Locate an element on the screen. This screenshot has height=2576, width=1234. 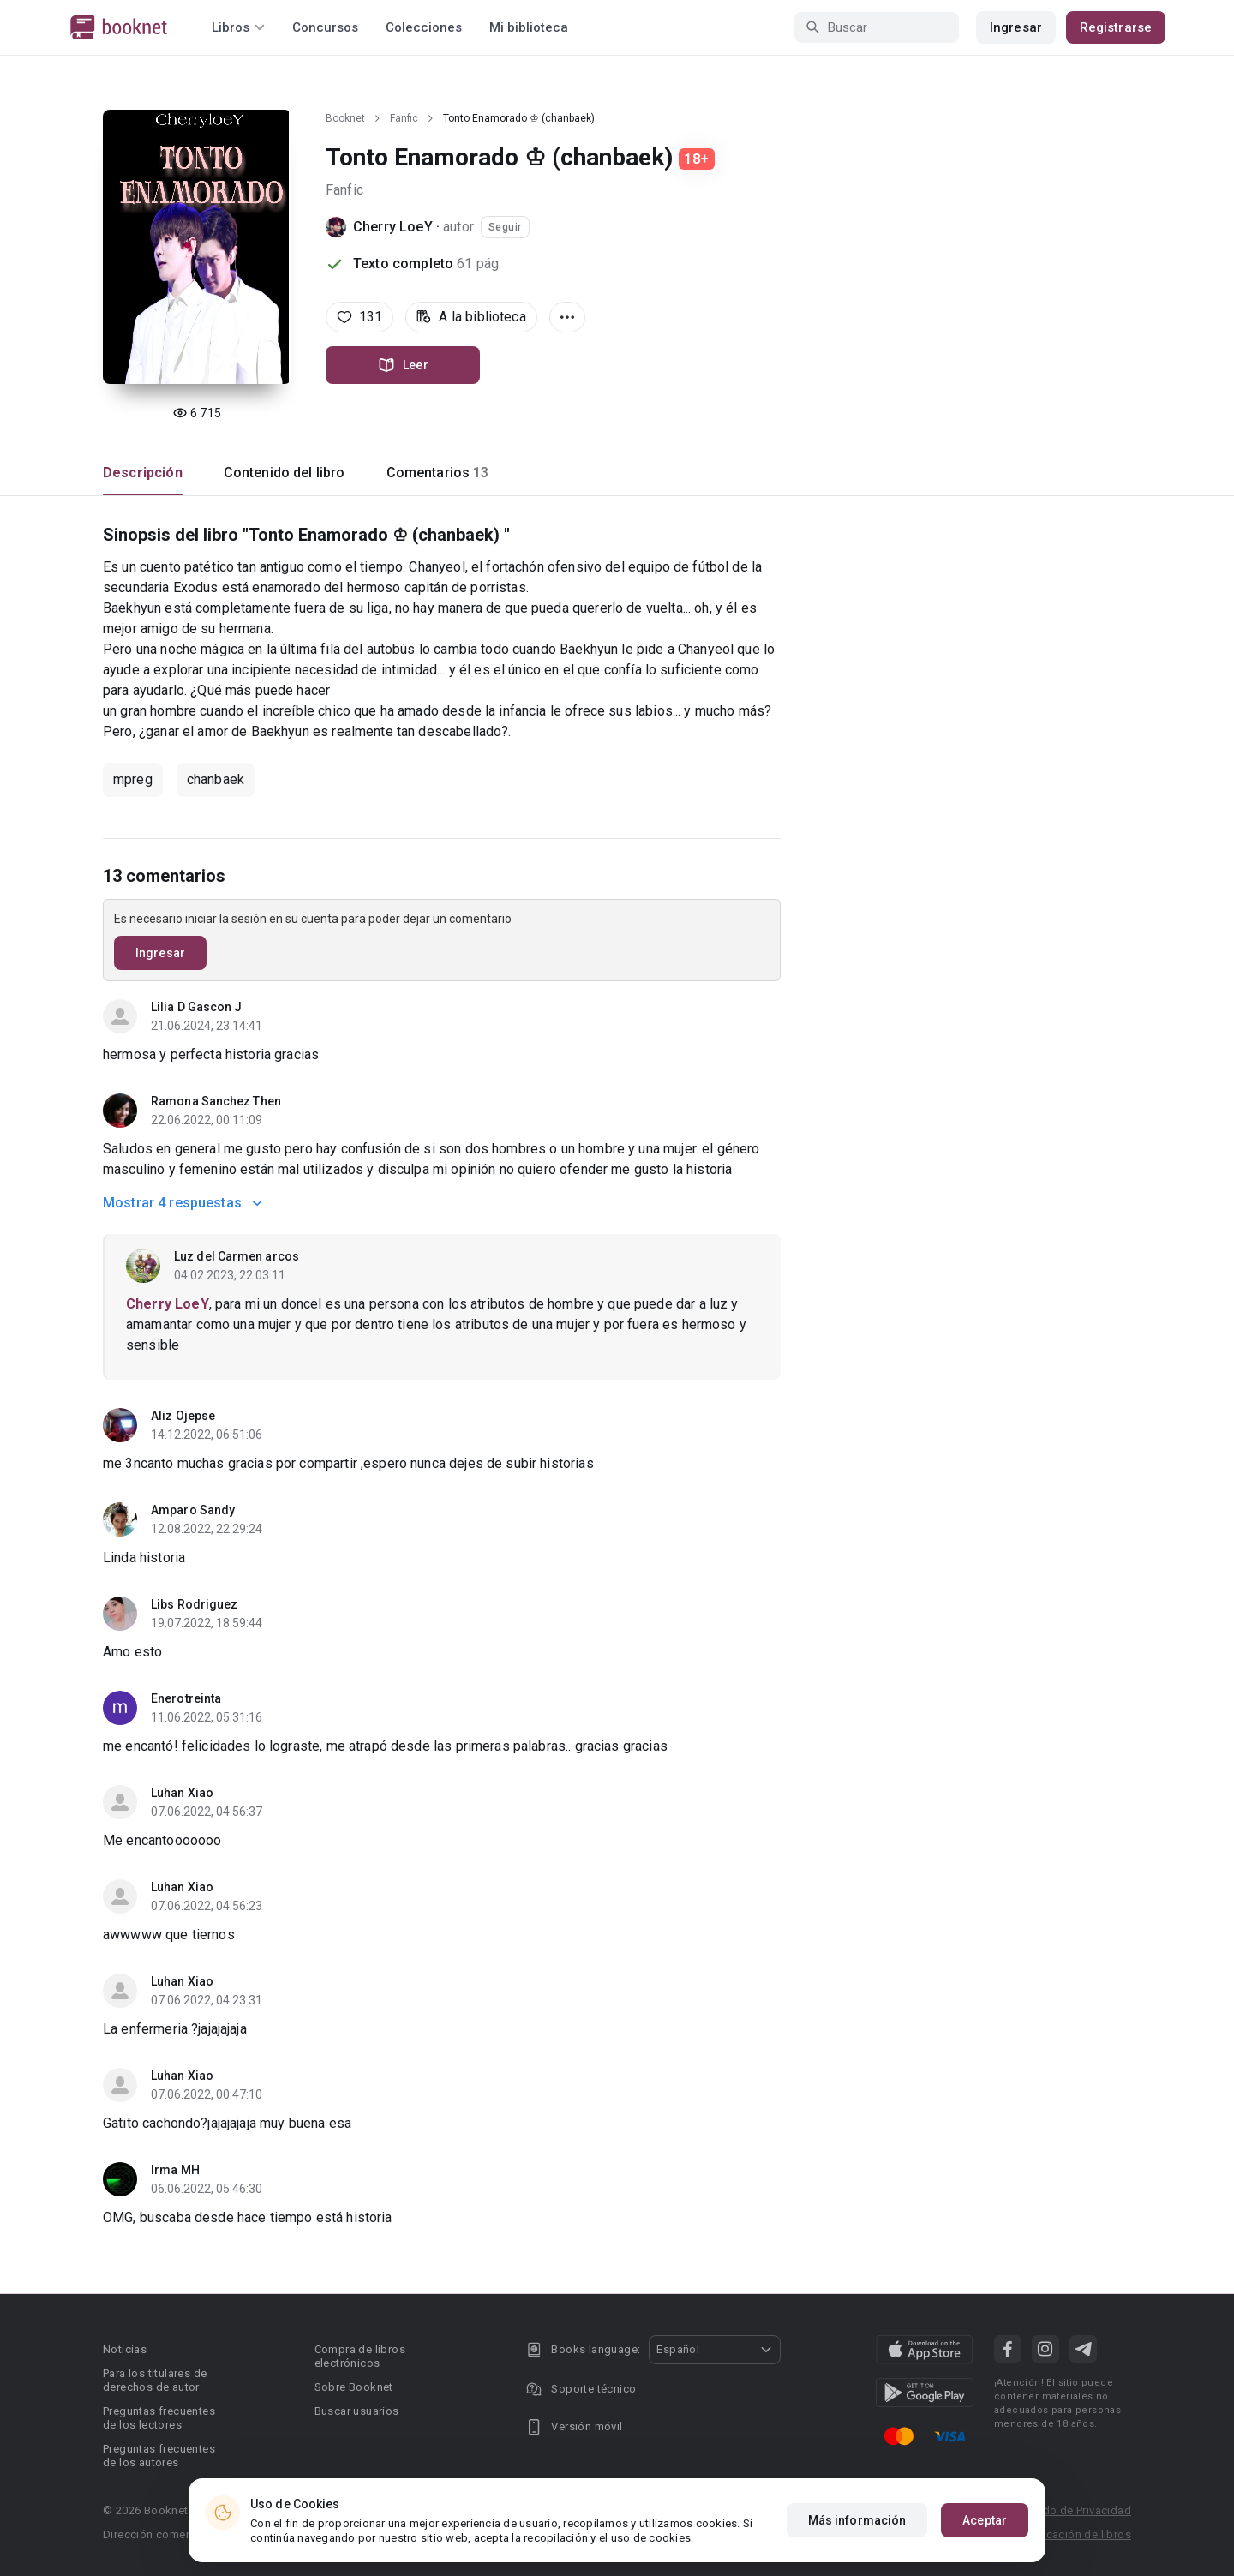
Amparo Sandy is located at coordinates (193, 1510).